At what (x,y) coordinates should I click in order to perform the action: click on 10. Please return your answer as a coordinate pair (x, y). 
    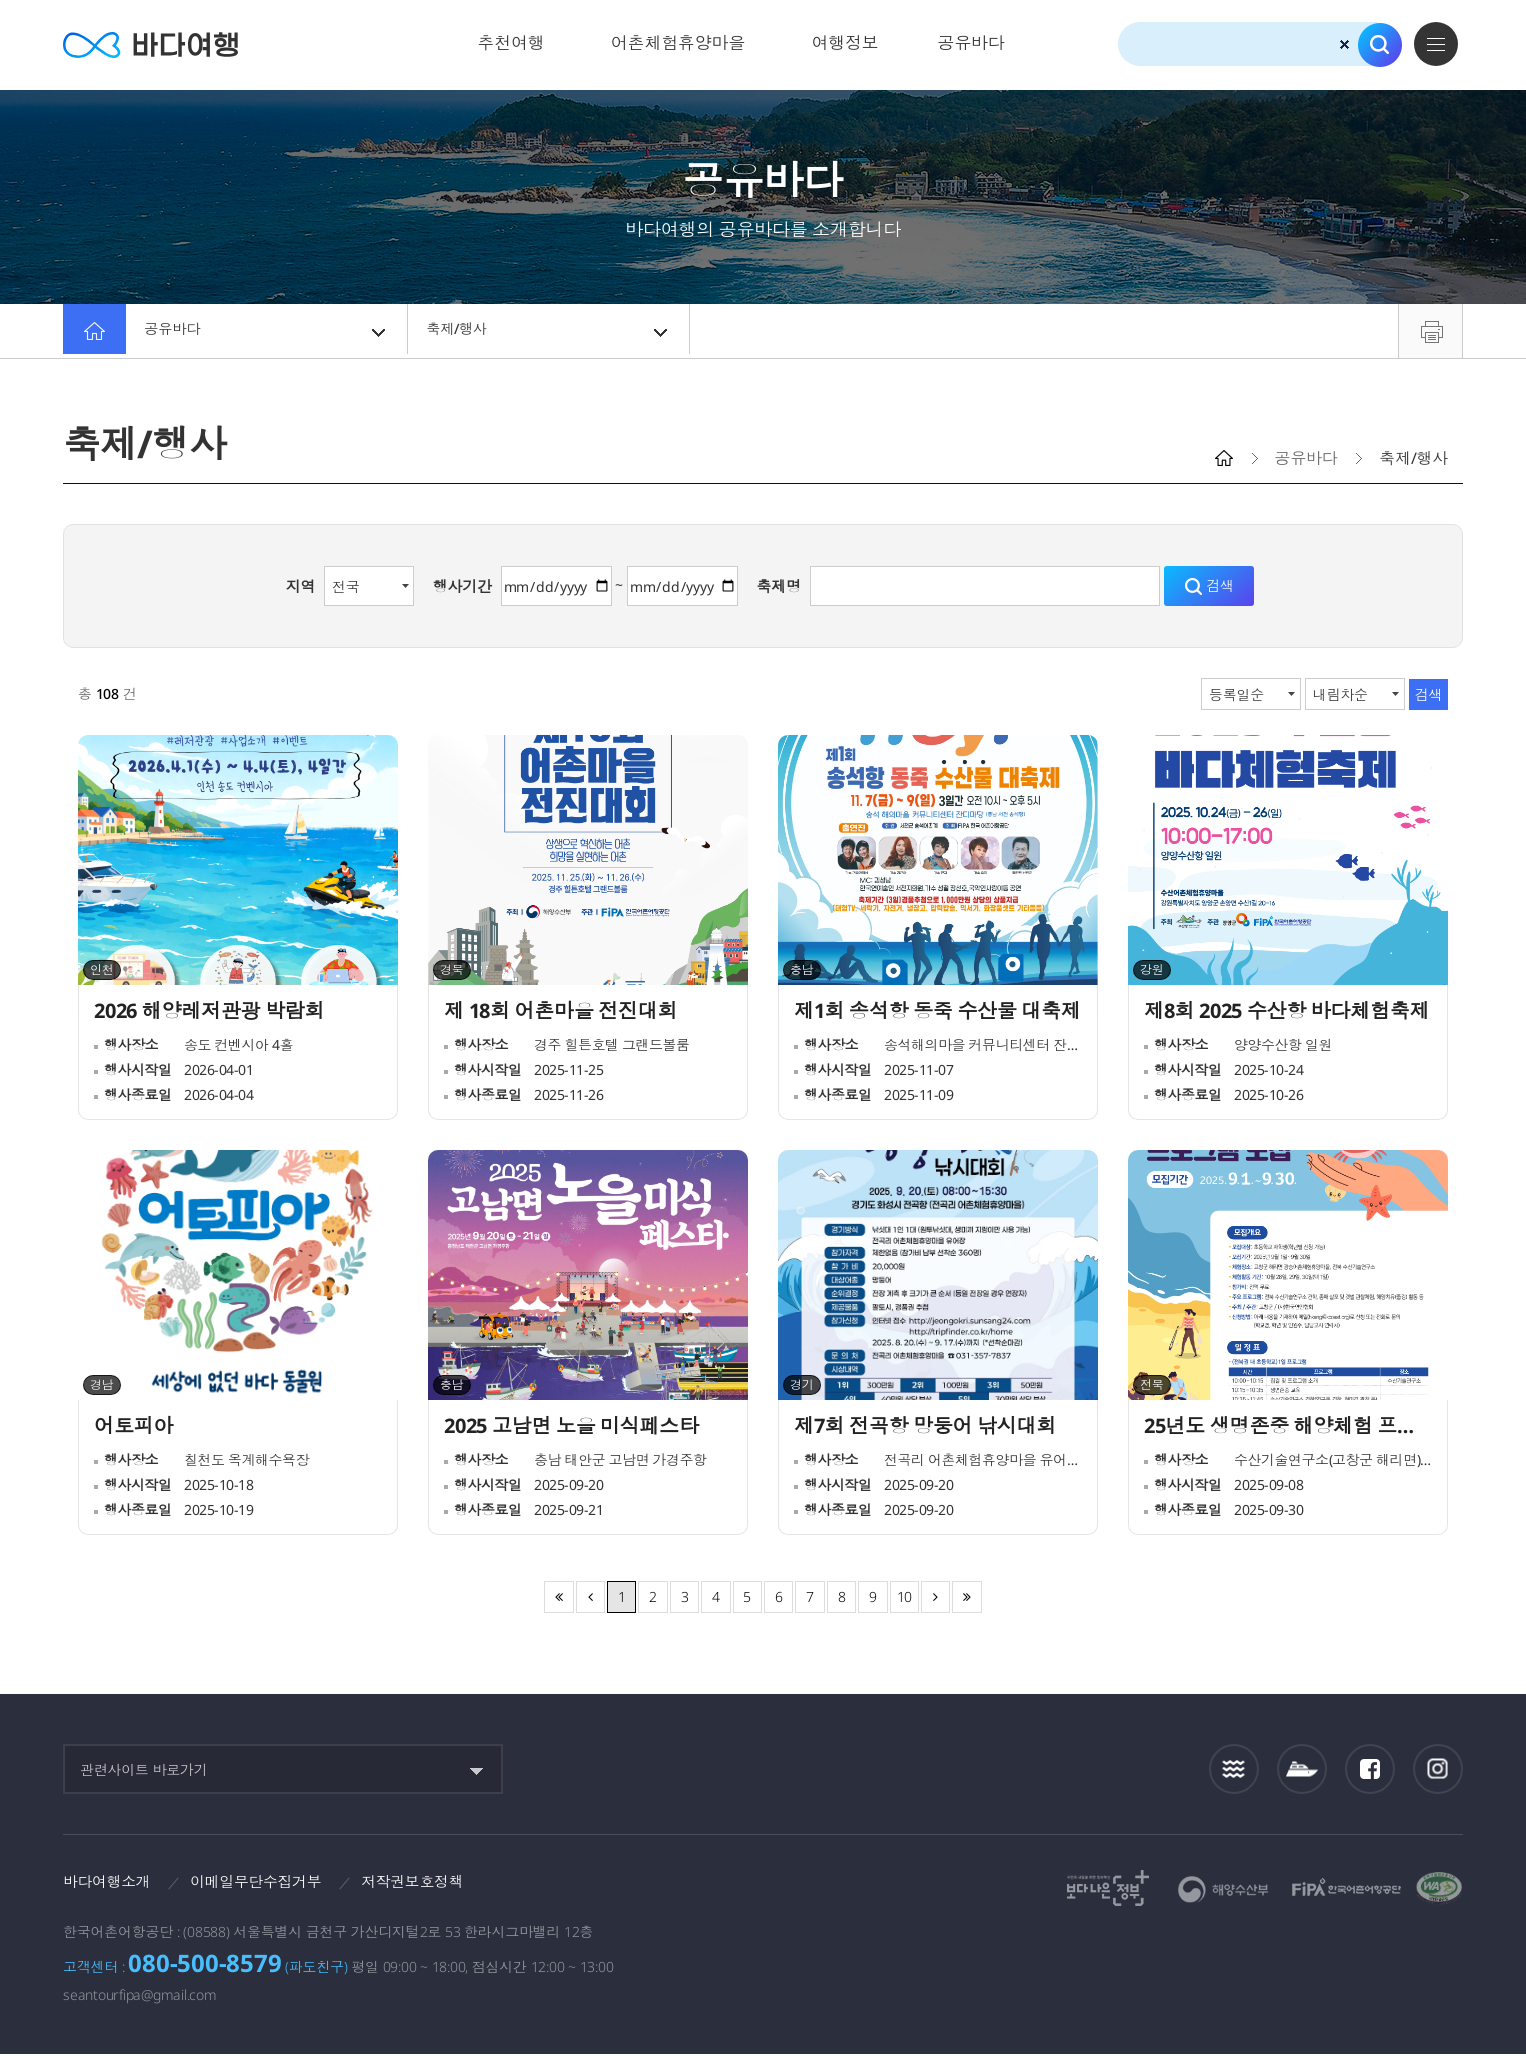
    Looking at the image, I should click on (905, 1596).